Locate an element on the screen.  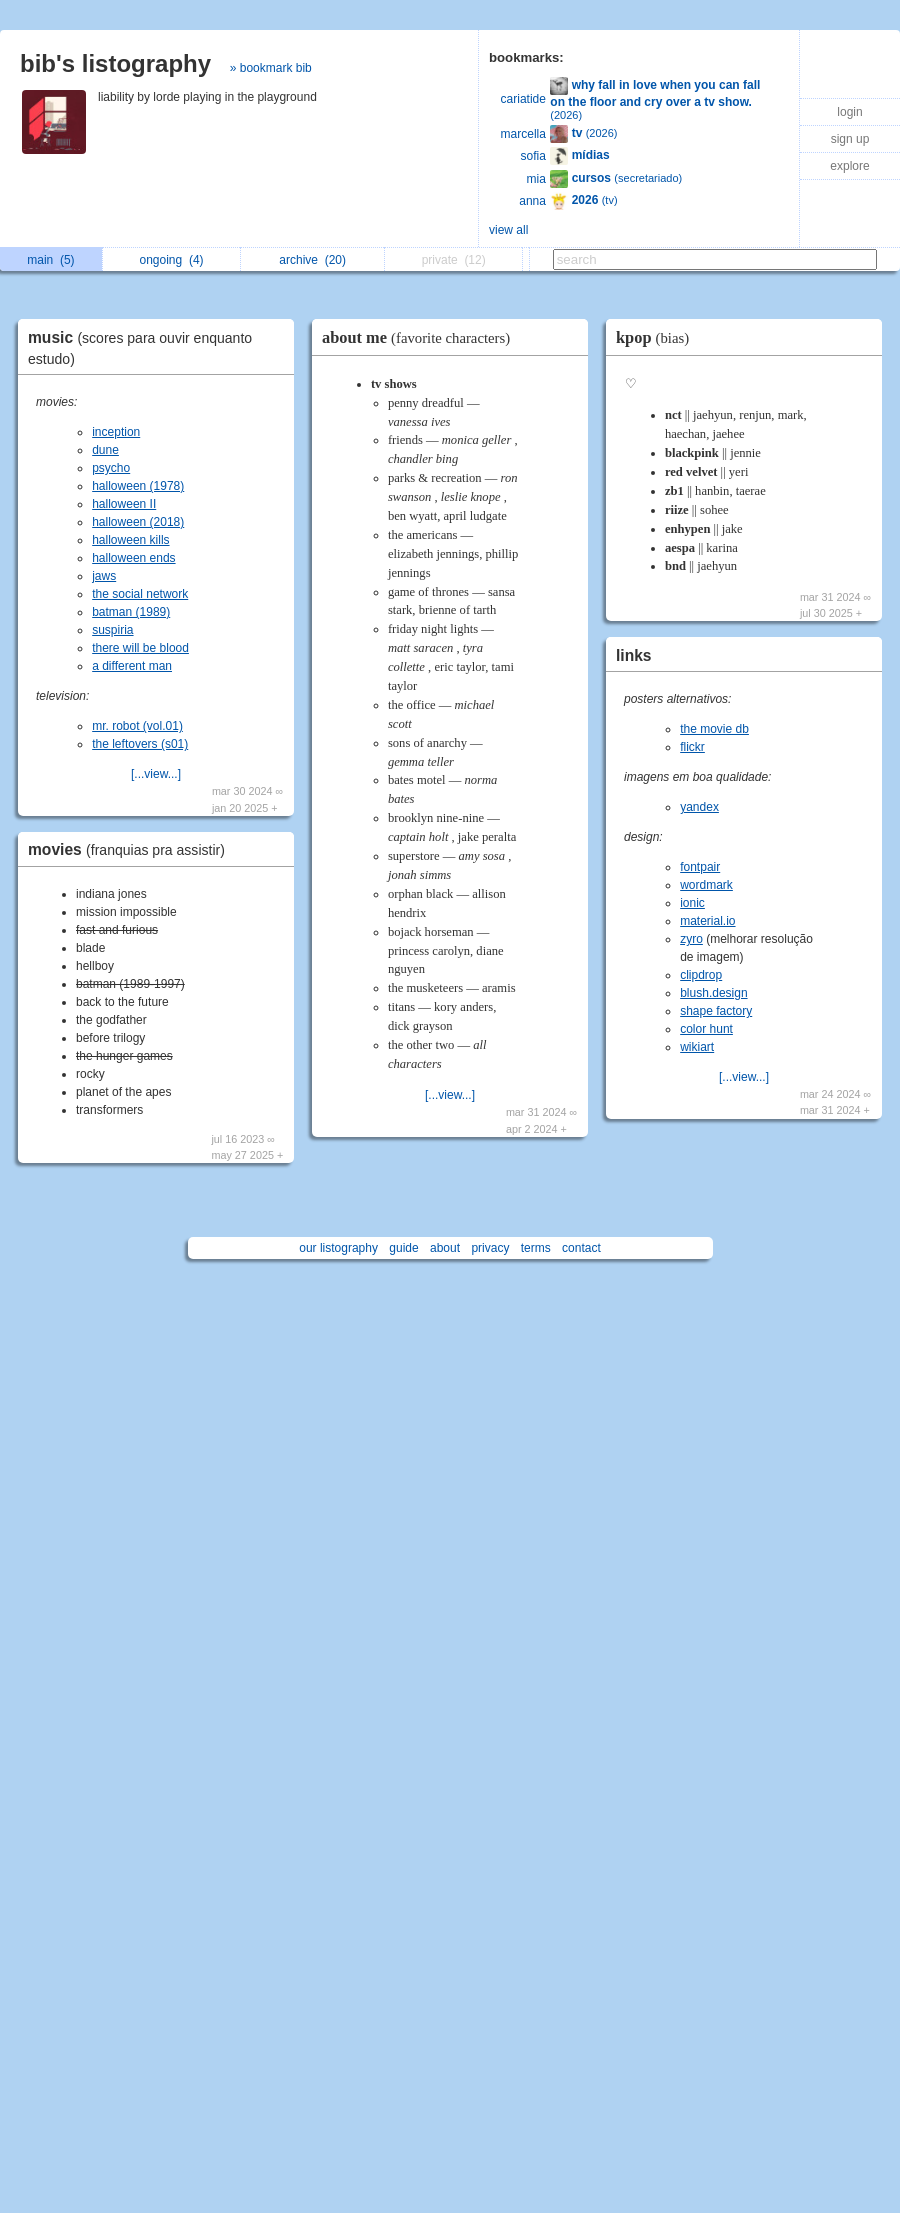
mia is located at coordinates (536, 179).